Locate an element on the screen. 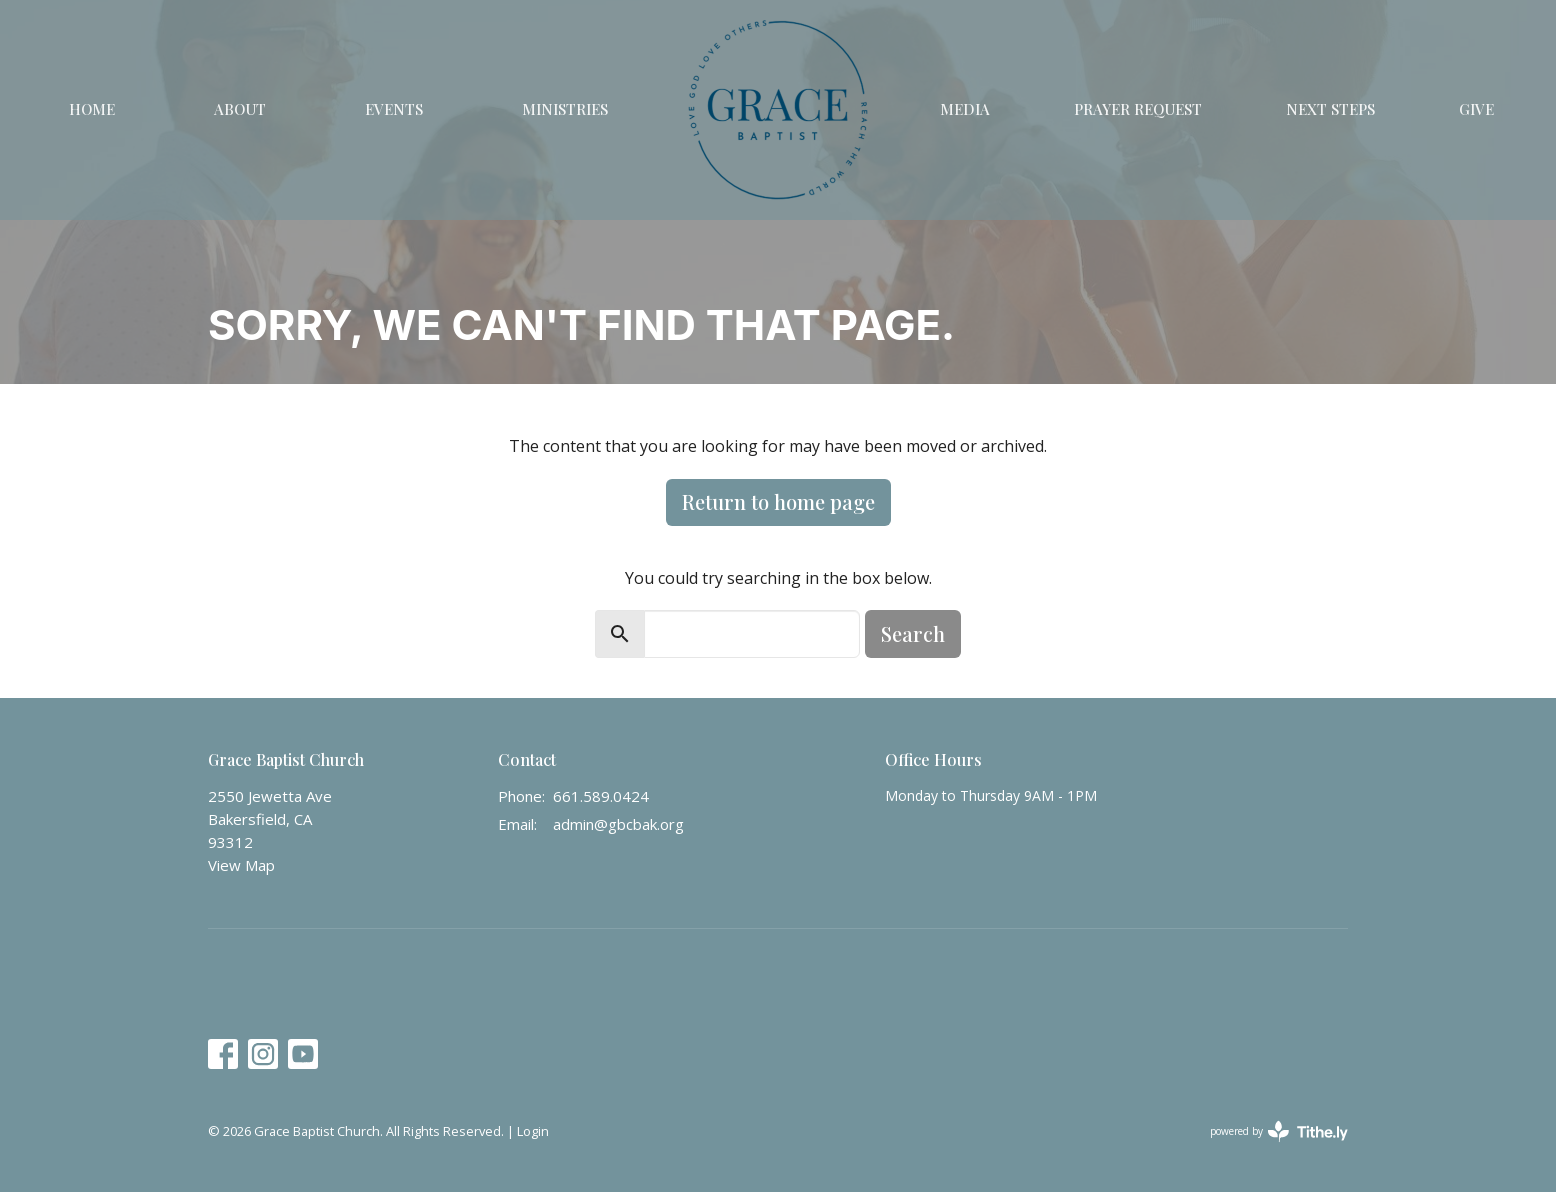 This screenshot has height=1192, width=1556. 661.589.0424 is located at coordinates (601, 796).